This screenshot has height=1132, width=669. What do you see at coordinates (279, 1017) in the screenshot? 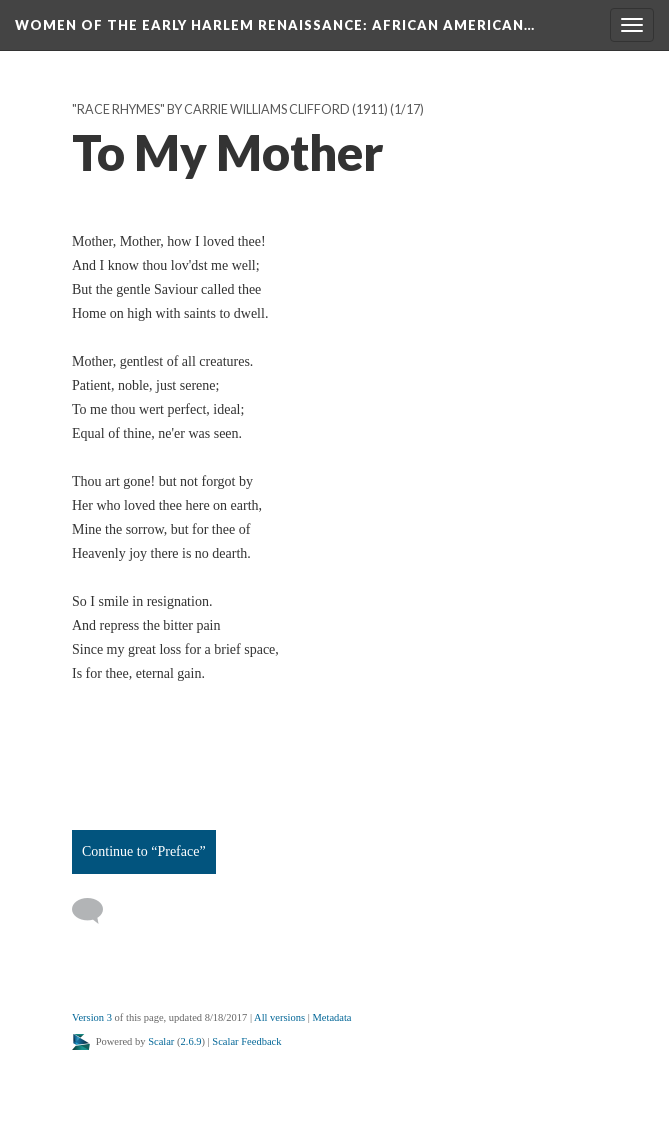
I see `All versions` at bounding box center [279, 1017].